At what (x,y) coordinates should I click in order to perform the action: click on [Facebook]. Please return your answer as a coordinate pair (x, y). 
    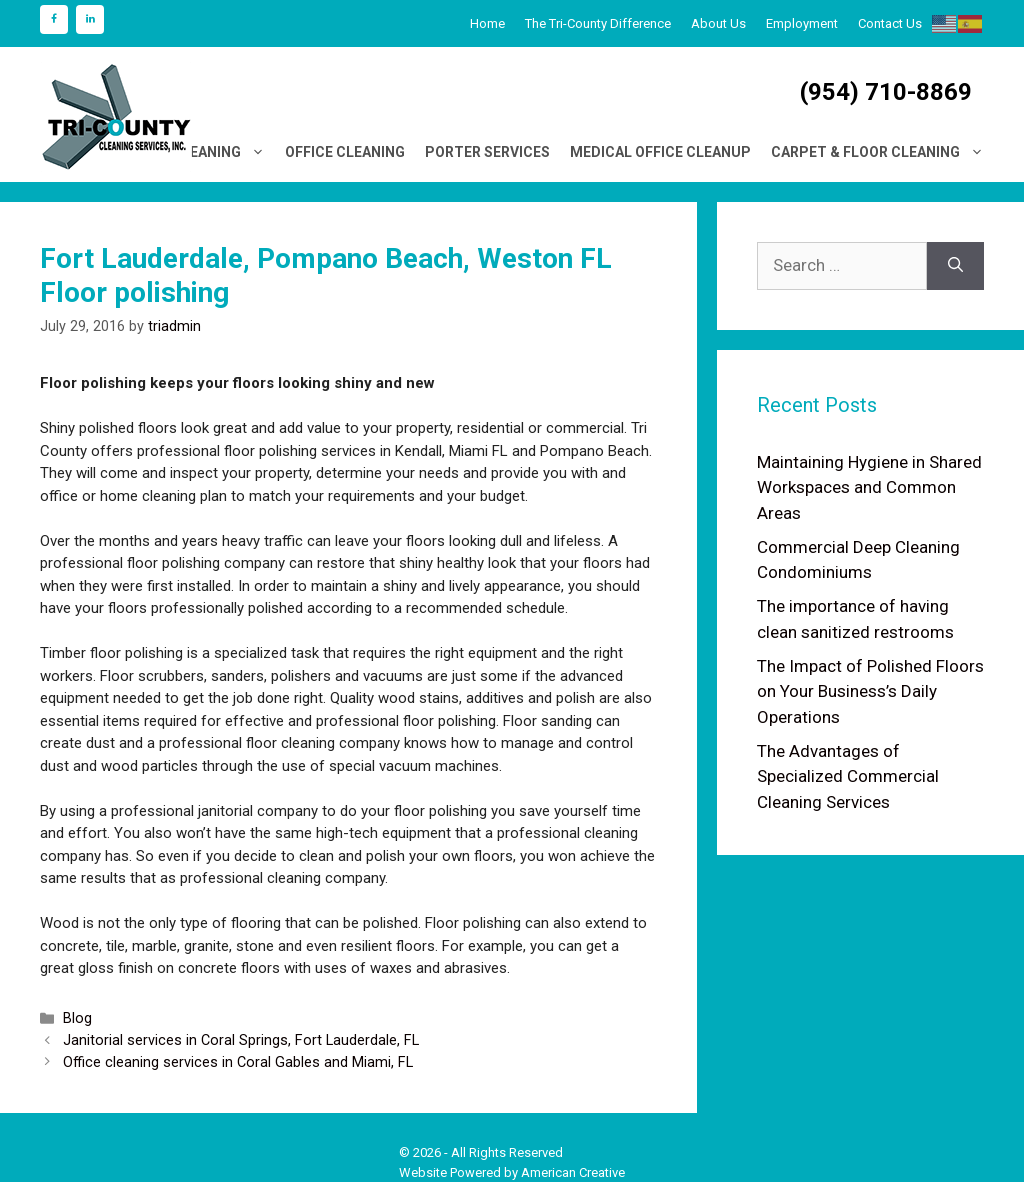
    Looking at the image, I should click on (54, 19).